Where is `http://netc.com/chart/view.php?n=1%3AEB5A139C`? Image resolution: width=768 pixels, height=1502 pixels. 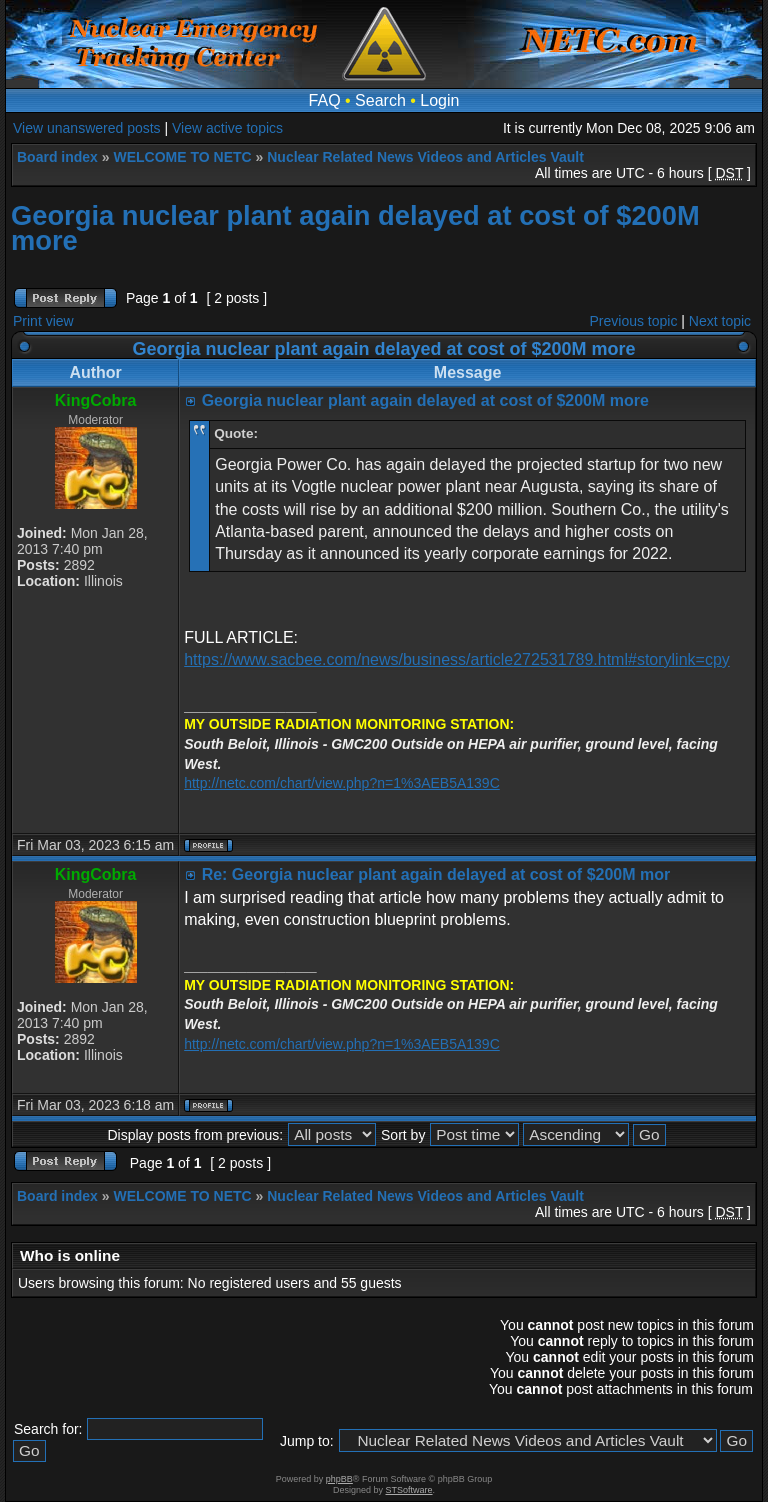
http://netc.com/chart/view.php?n=1%3AEB5A139C is located at coordinates (342, 783).